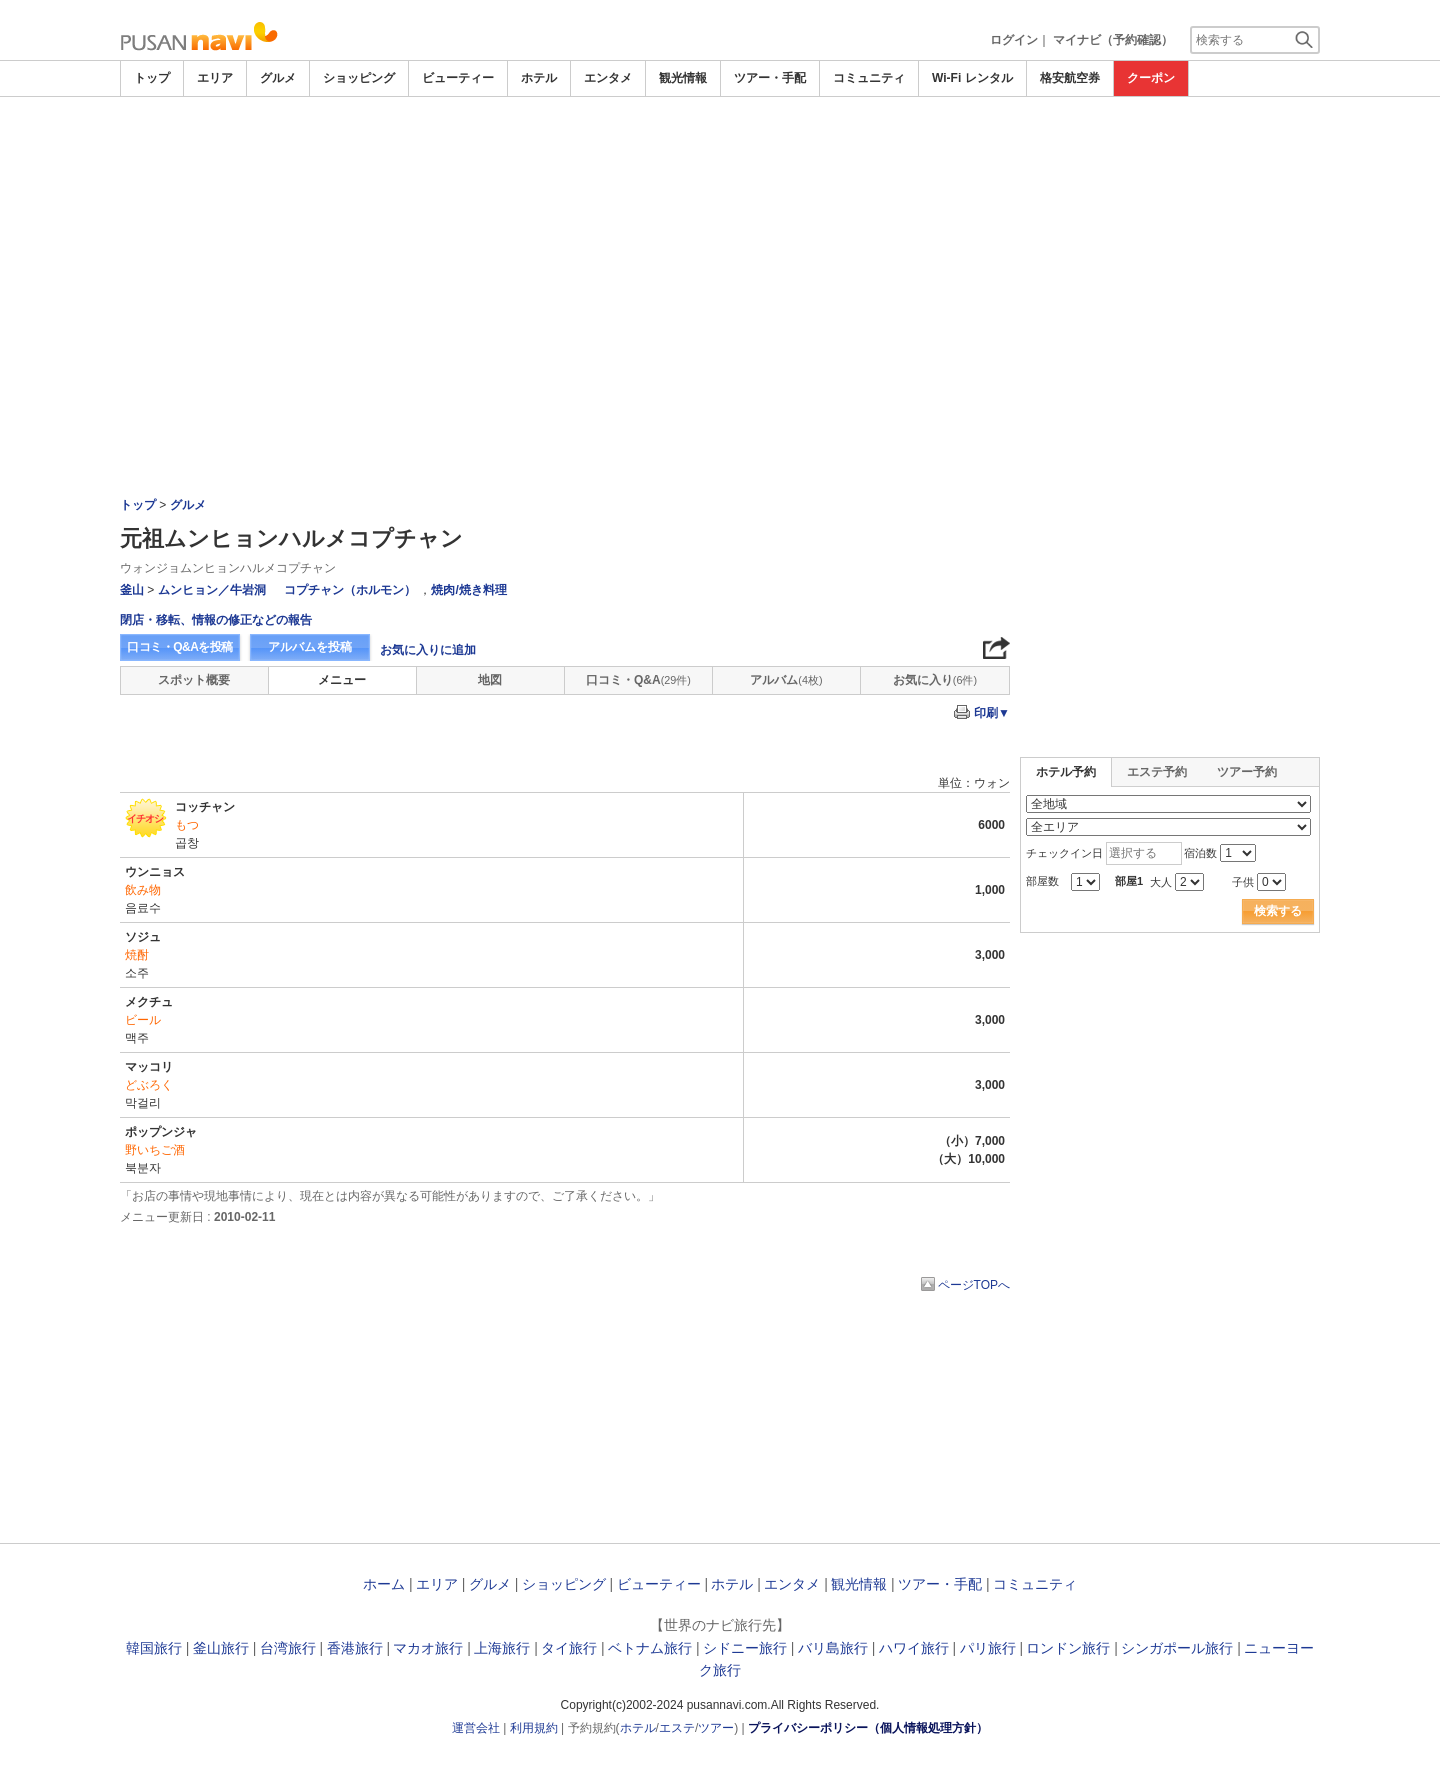 The width and height of the screenshot is (1440, 1766). What do you see at coordinates (833, 1648) in the screenshot?
I see `バリ島旅行` at bounding box center [833, 1648].